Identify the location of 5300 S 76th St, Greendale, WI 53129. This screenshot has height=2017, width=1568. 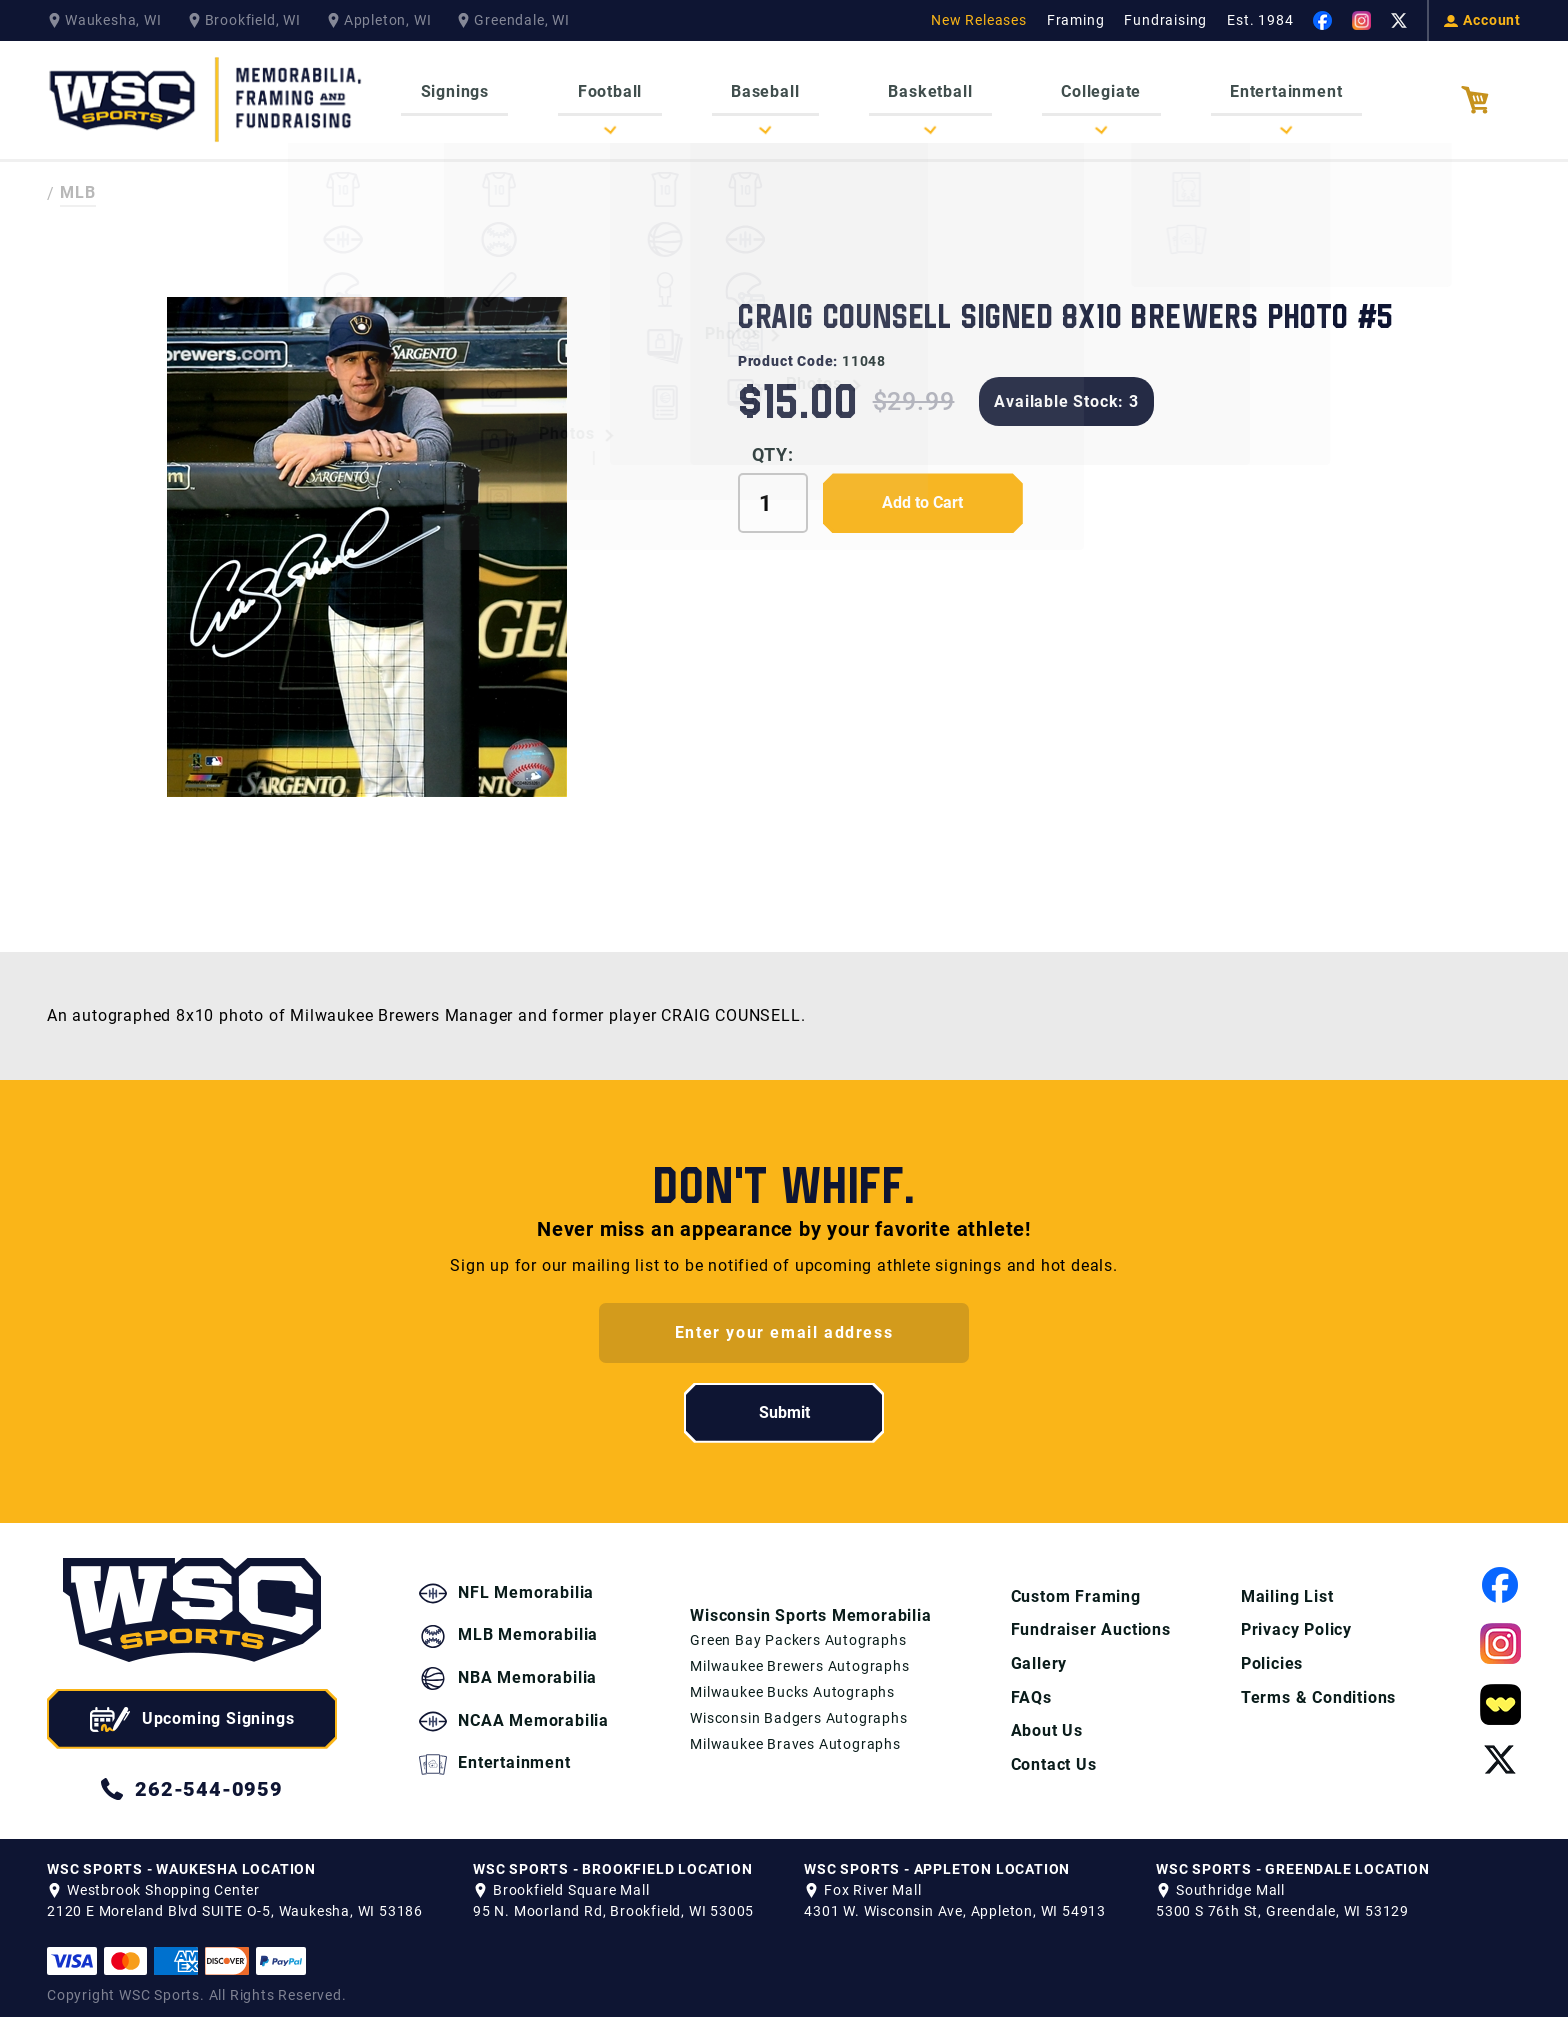
(1282, 1902).